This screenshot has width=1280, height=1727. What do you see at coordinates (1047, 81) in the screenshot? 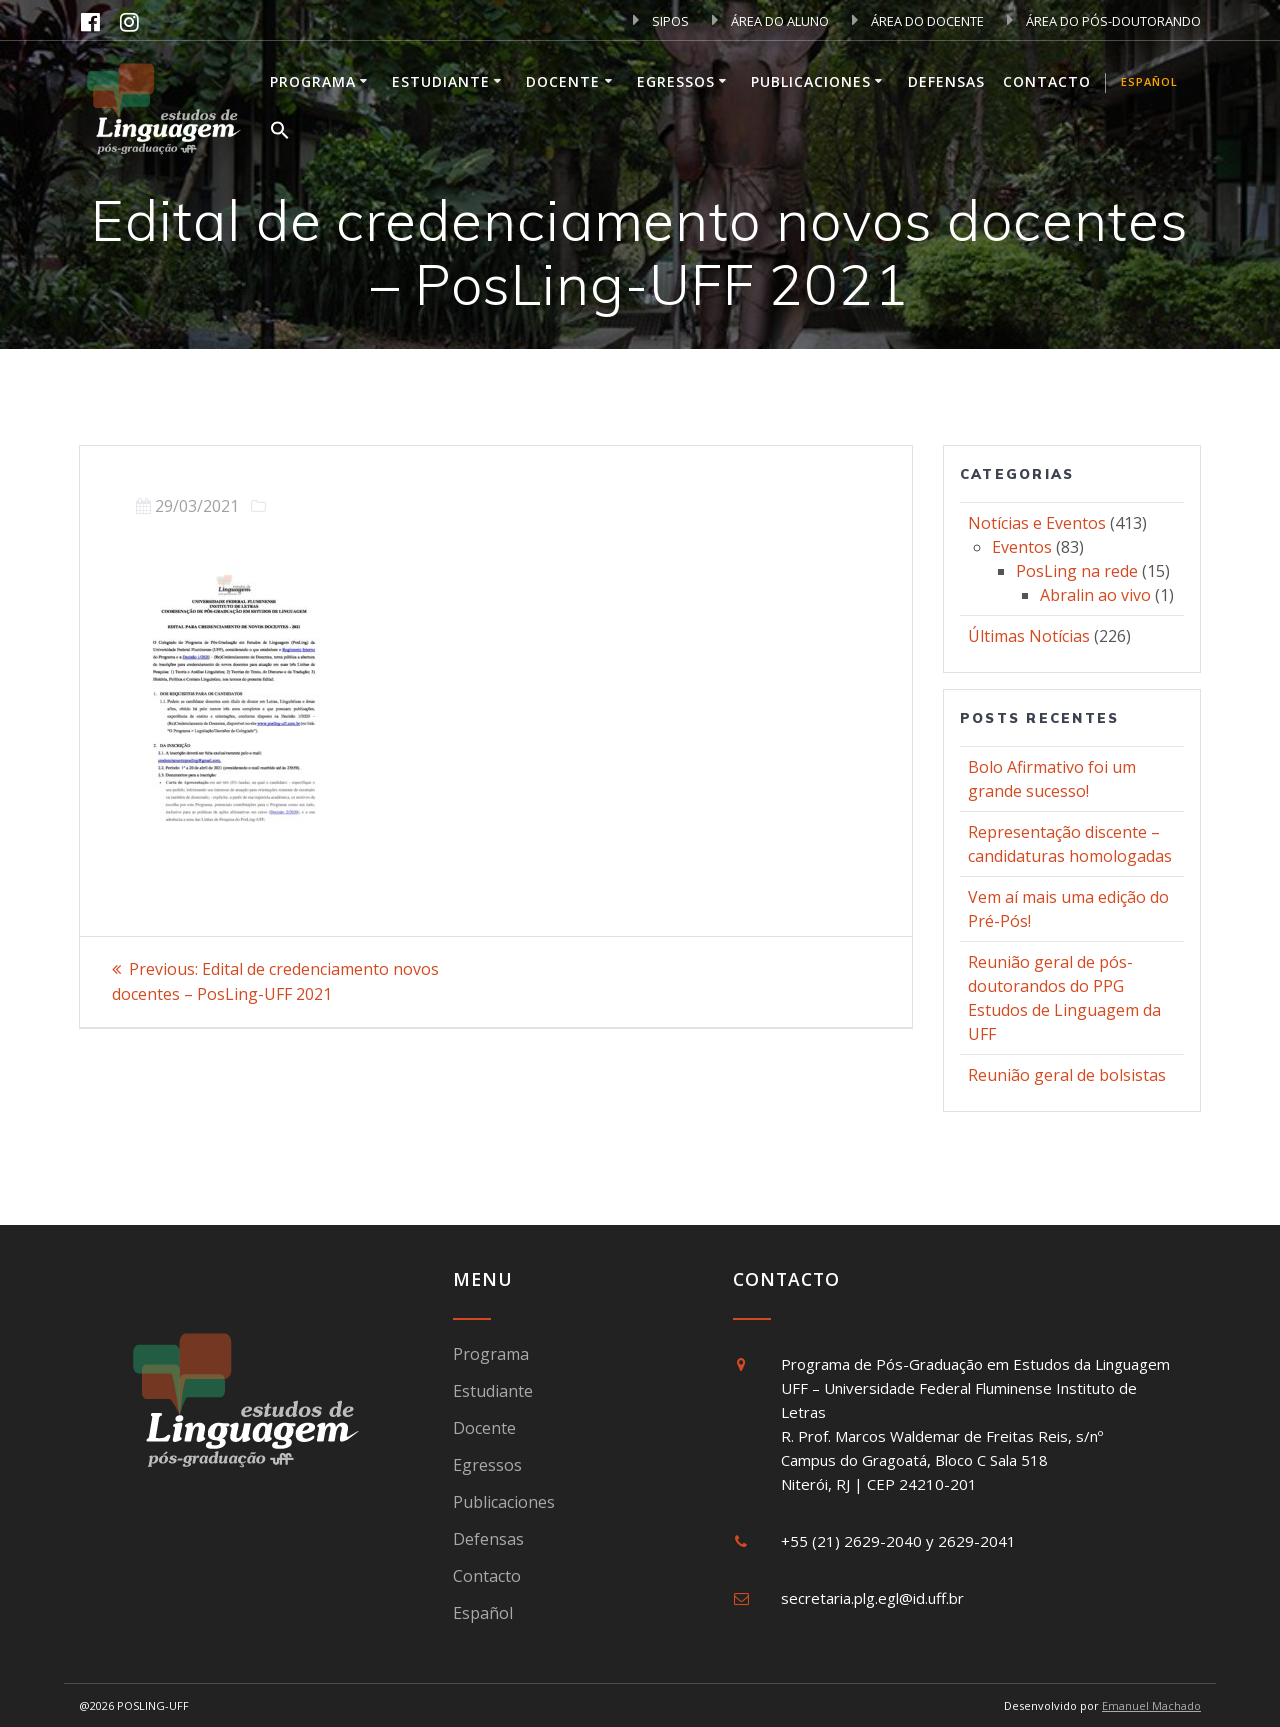
I see `Contacto` at bounding box center [1047, 81].